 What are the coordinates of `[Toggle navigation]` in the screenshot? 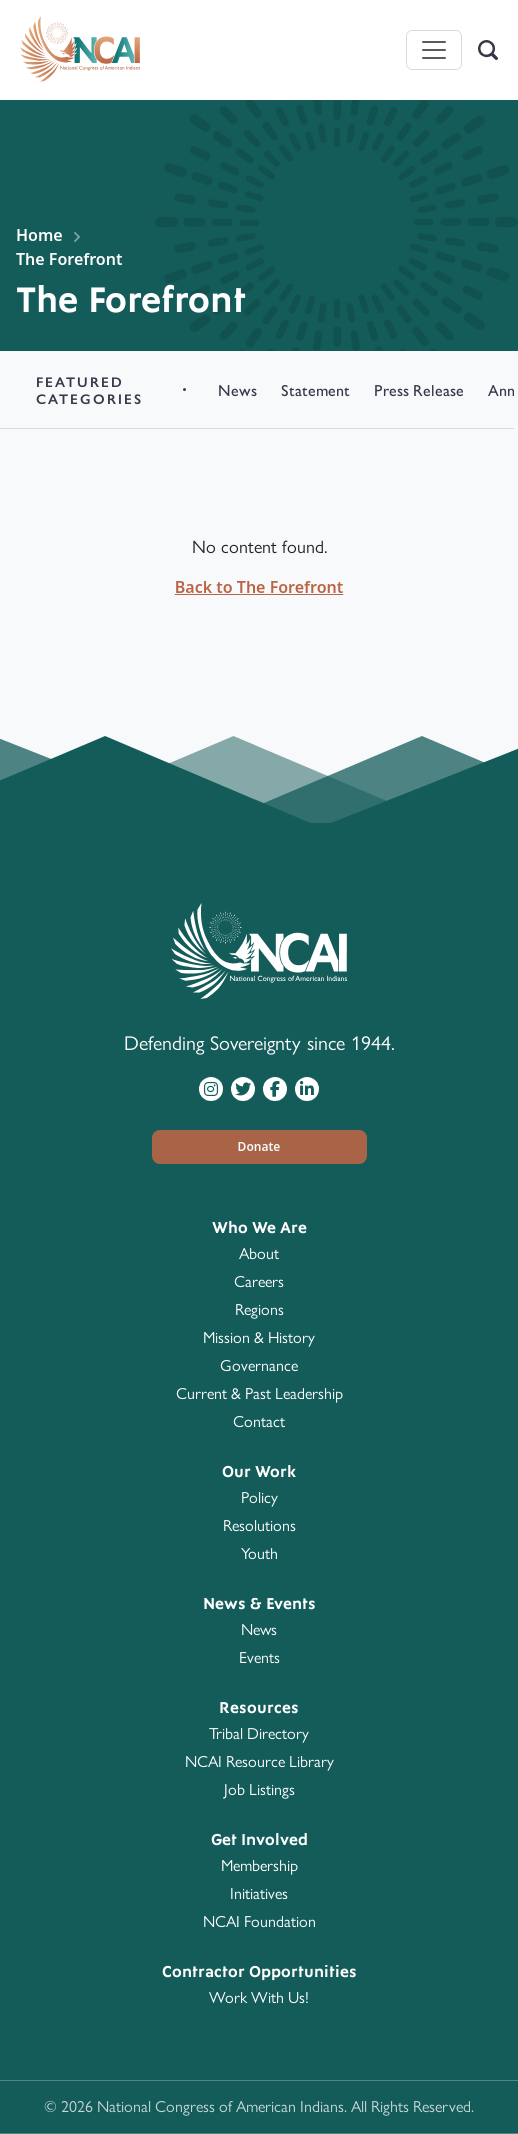 It's located at (434, 50).